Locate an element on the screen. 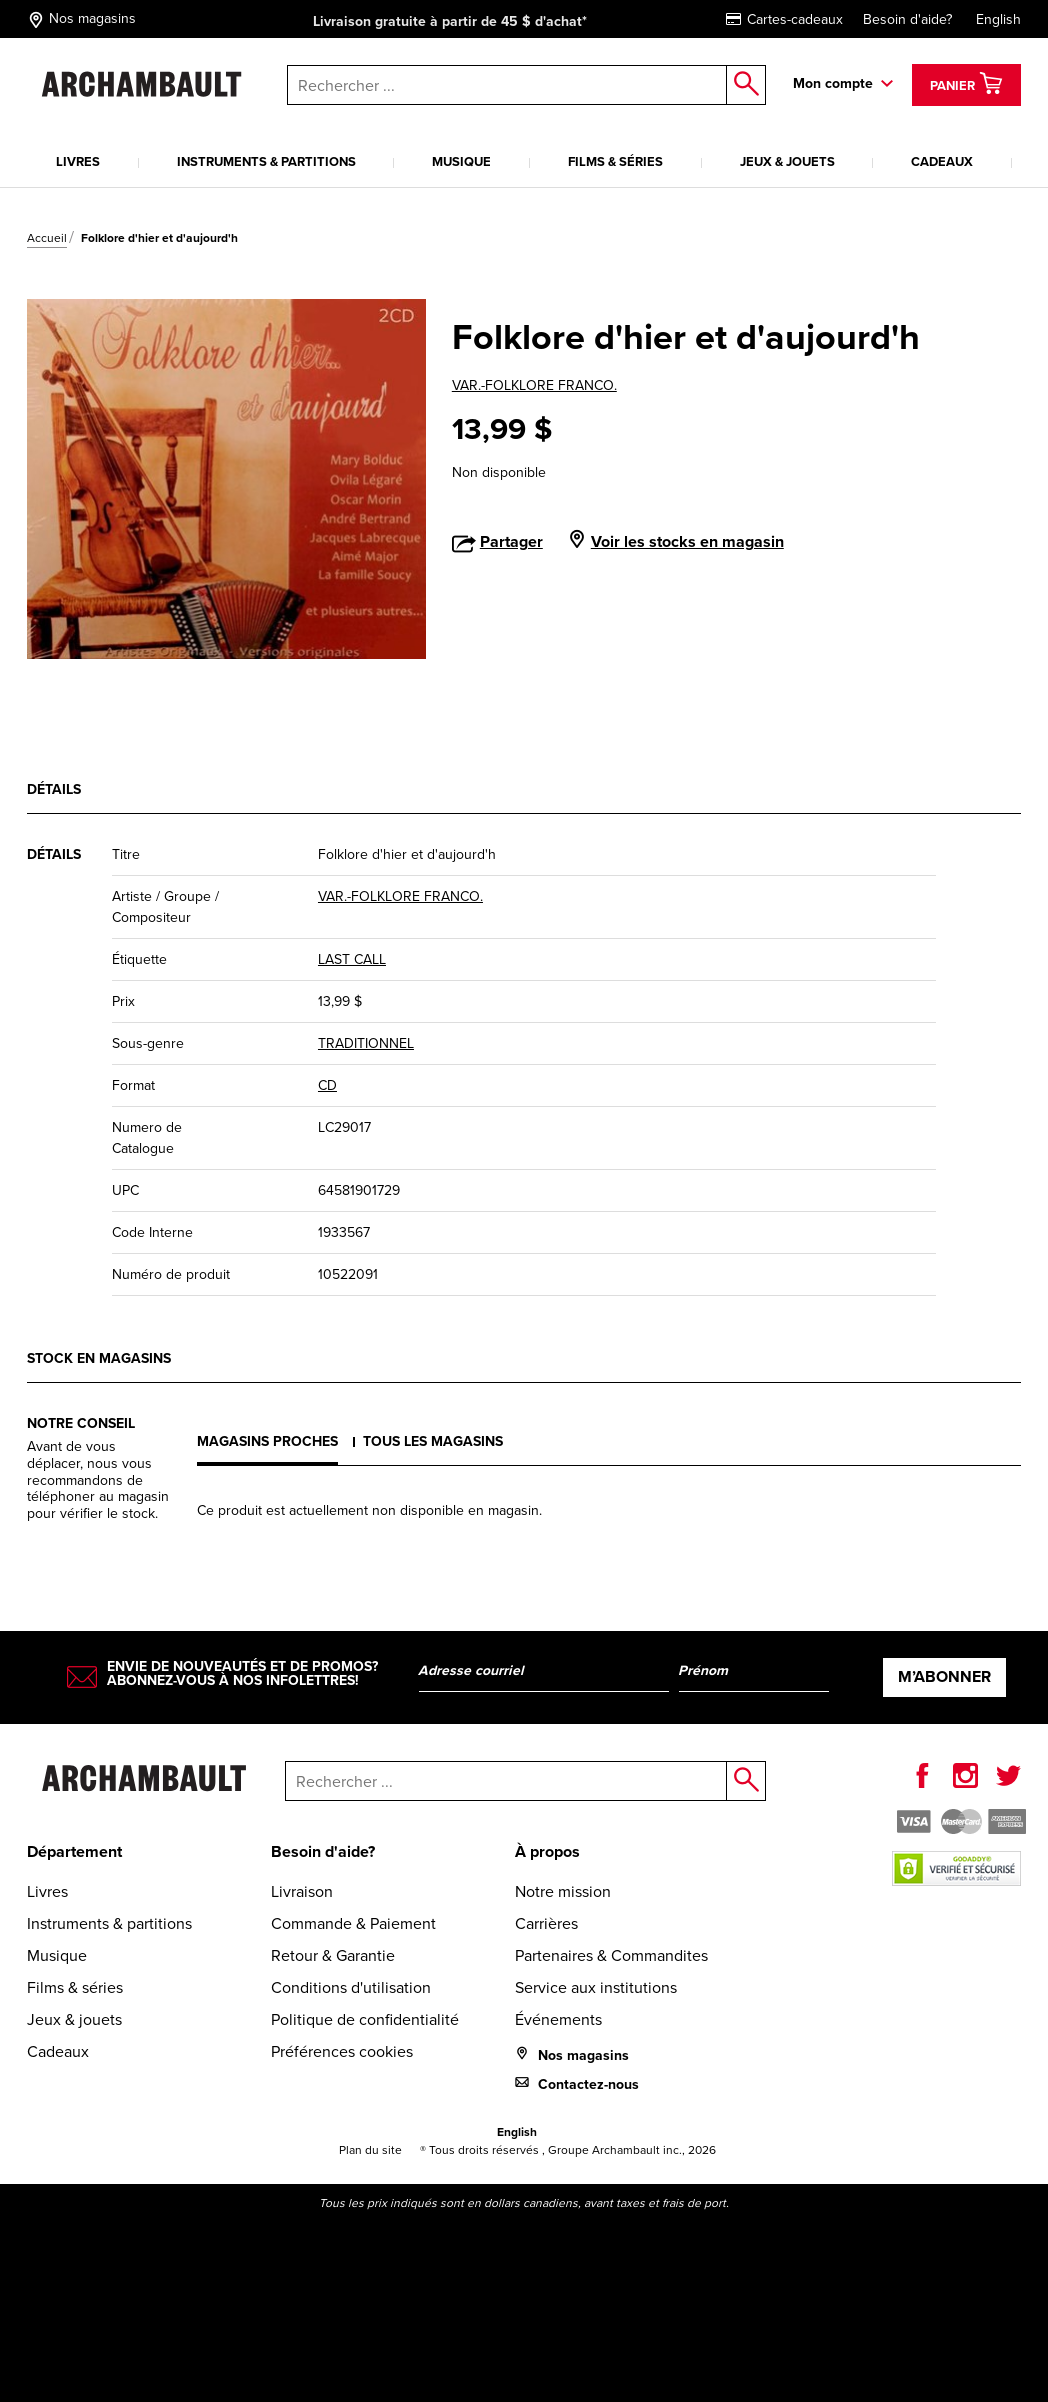  Politique de confidentialité is located at coordinates (365, 2019).